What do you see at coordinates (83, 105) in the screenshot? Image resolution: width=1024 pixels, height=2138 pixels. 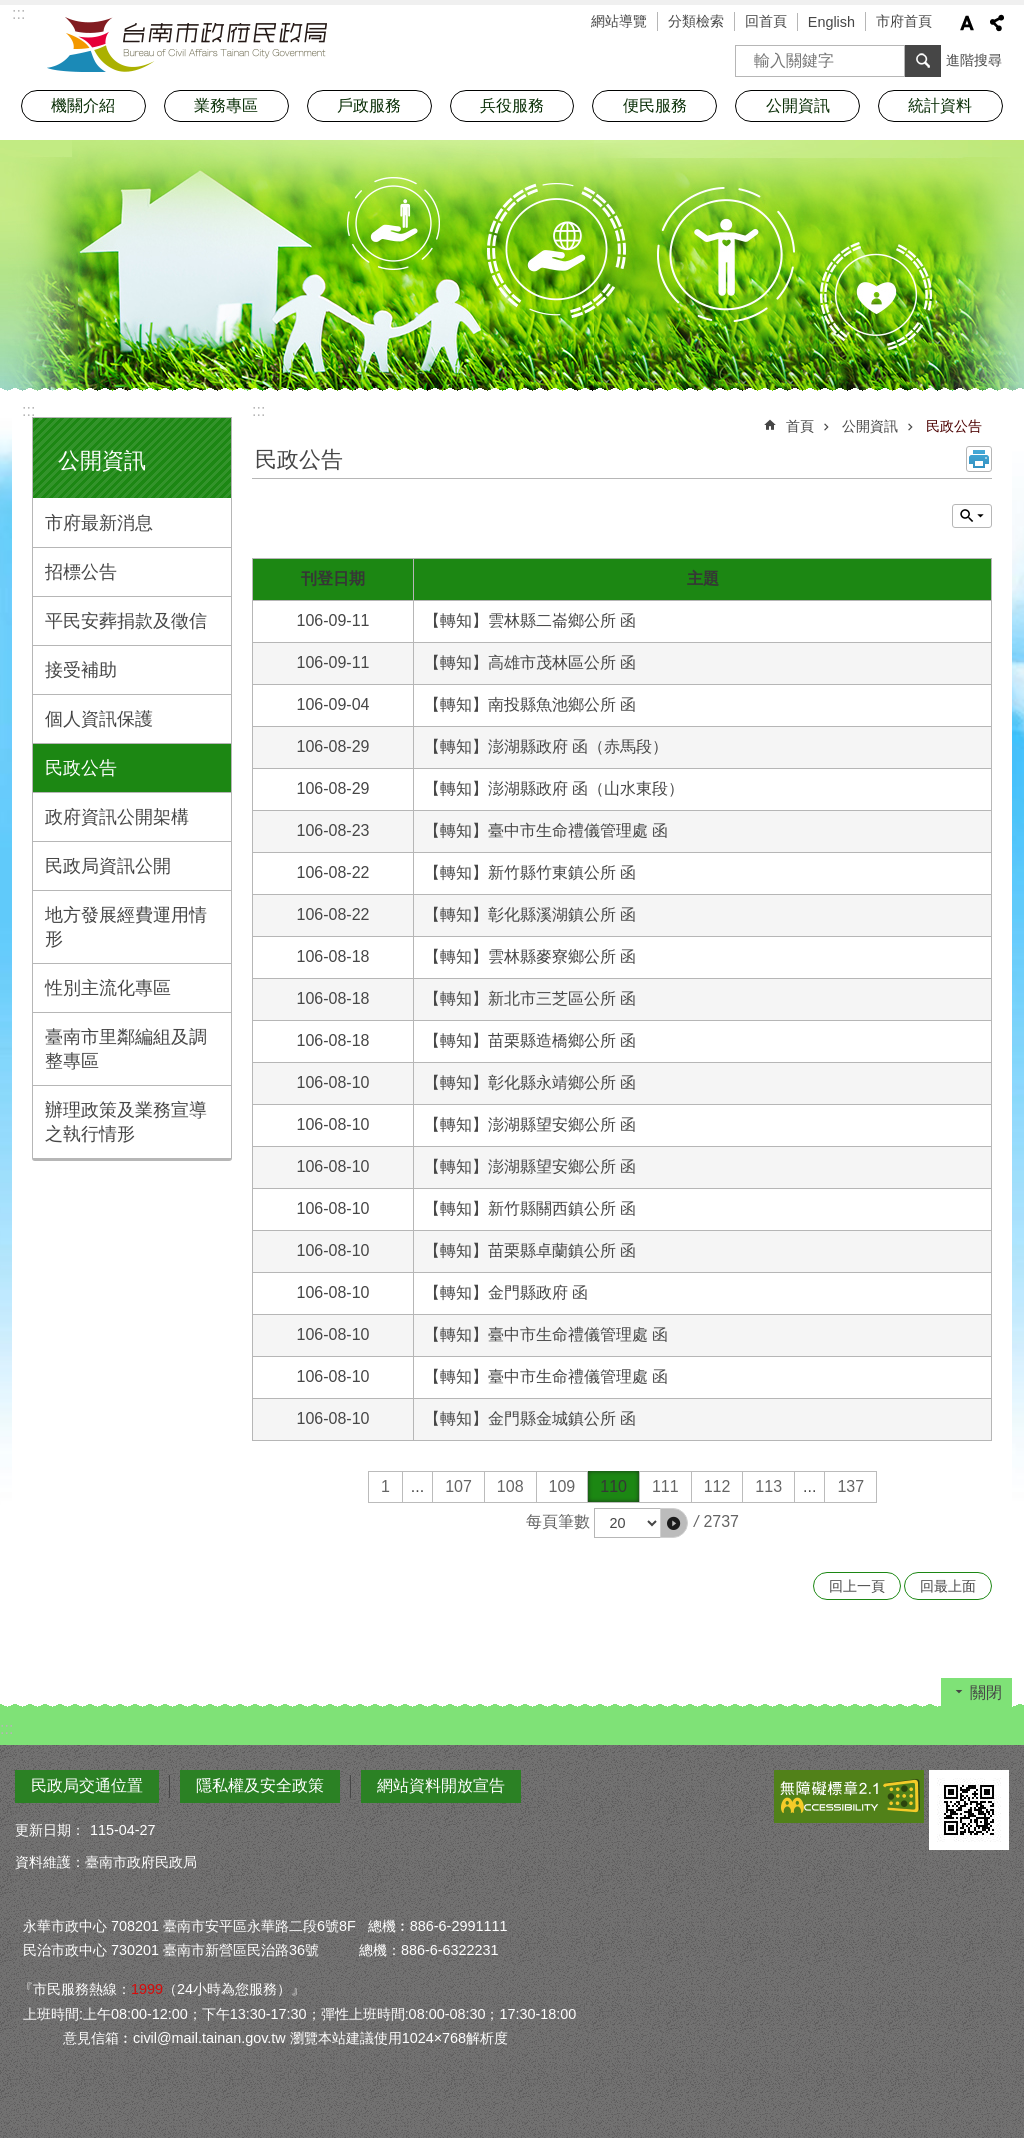 I see `機關介紹 [button]` at bounding box center [83, 105].